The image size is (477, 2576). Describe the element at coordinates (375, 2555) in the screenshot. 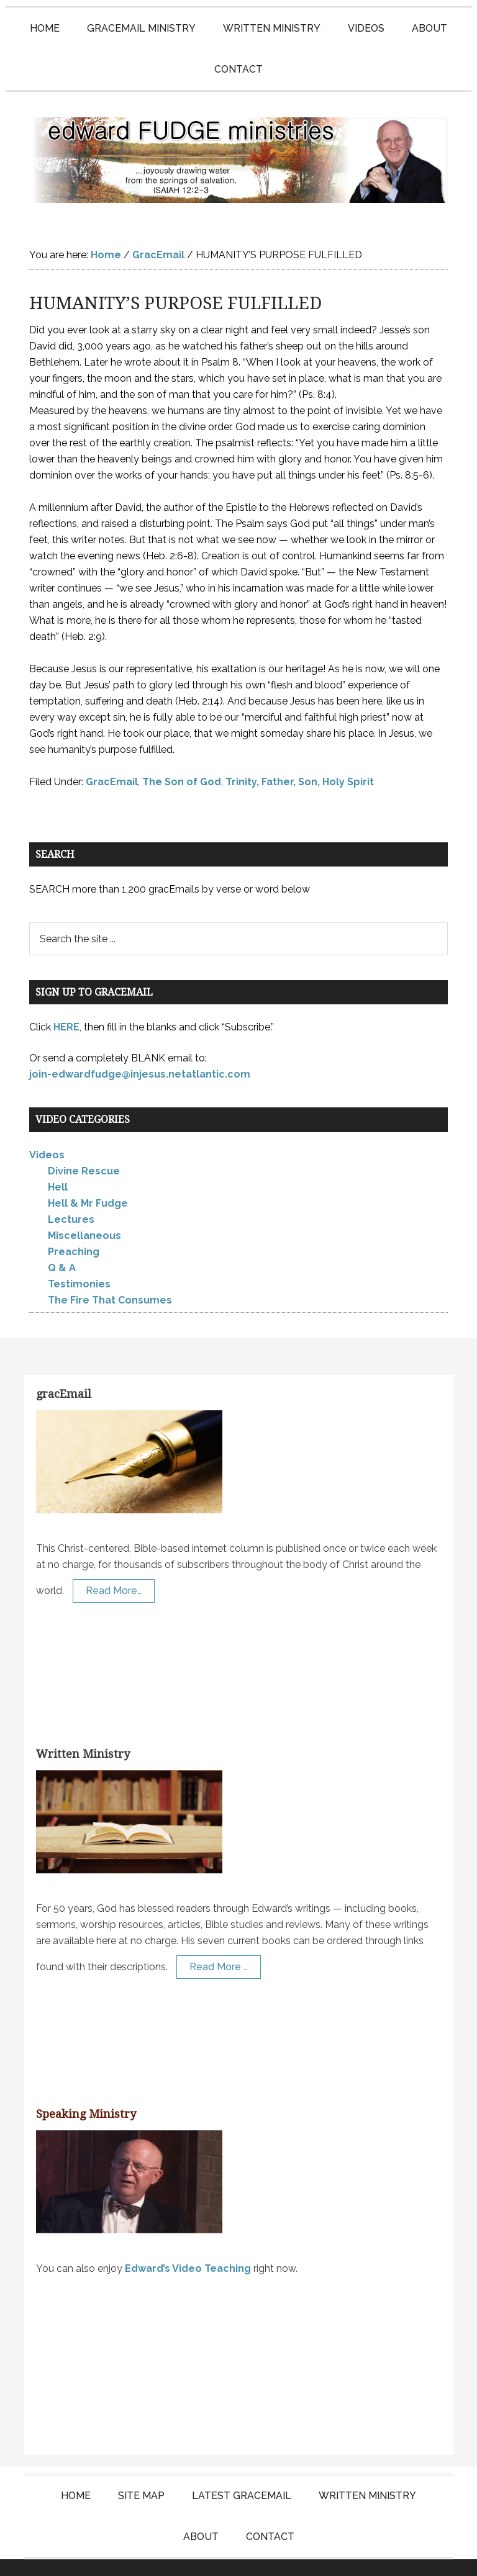

I see `Log in` at that location.